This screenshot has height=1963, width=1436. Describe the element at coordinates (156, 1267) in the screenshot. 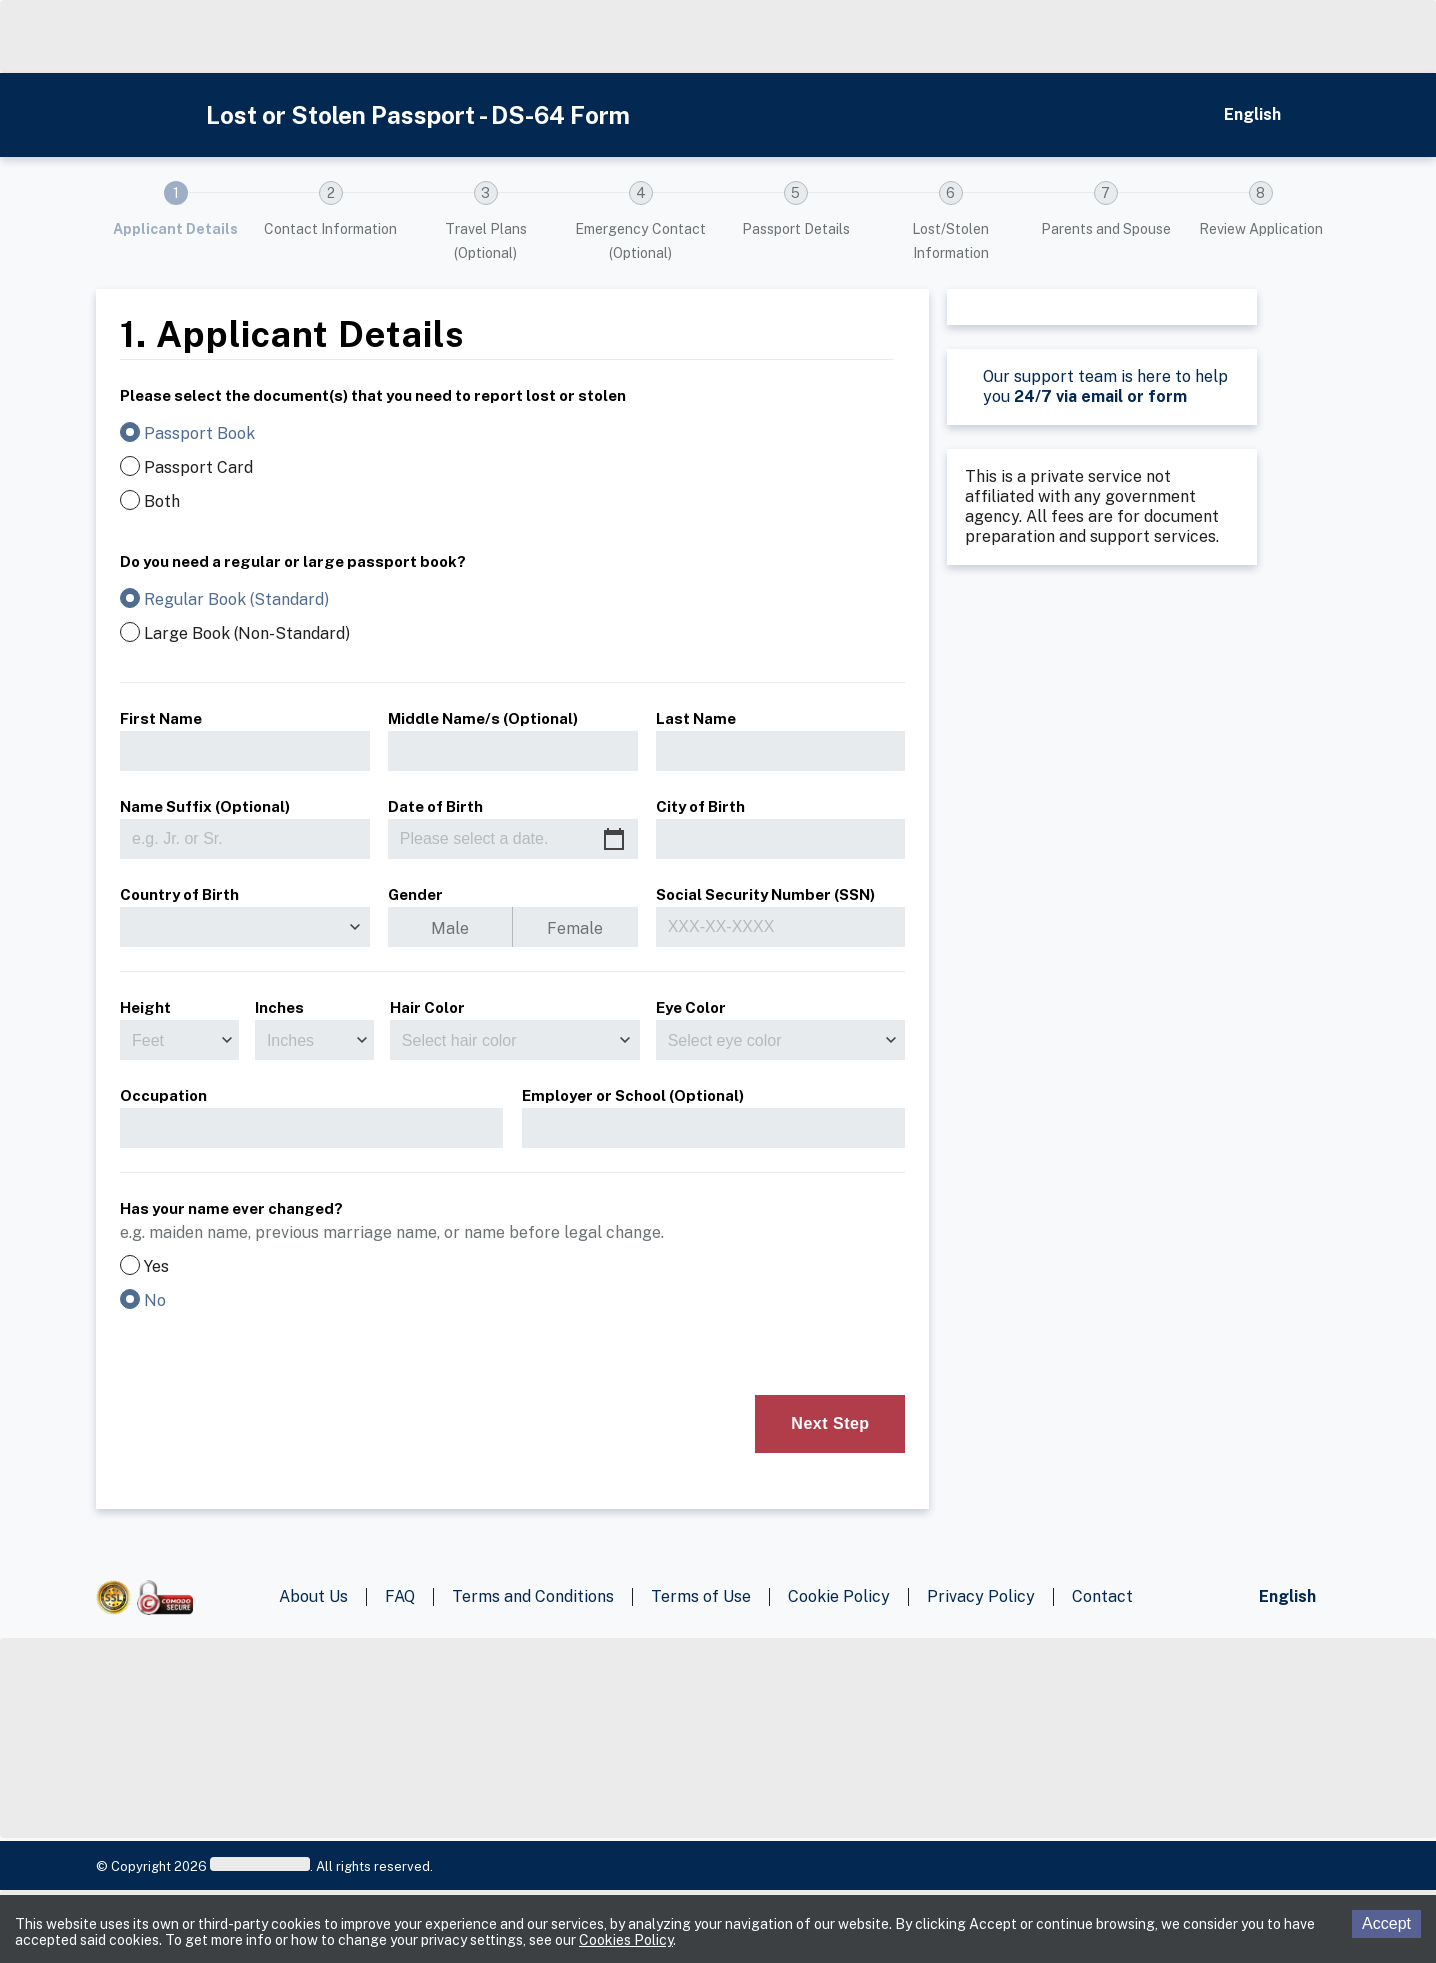

I see `Yes` at that location.